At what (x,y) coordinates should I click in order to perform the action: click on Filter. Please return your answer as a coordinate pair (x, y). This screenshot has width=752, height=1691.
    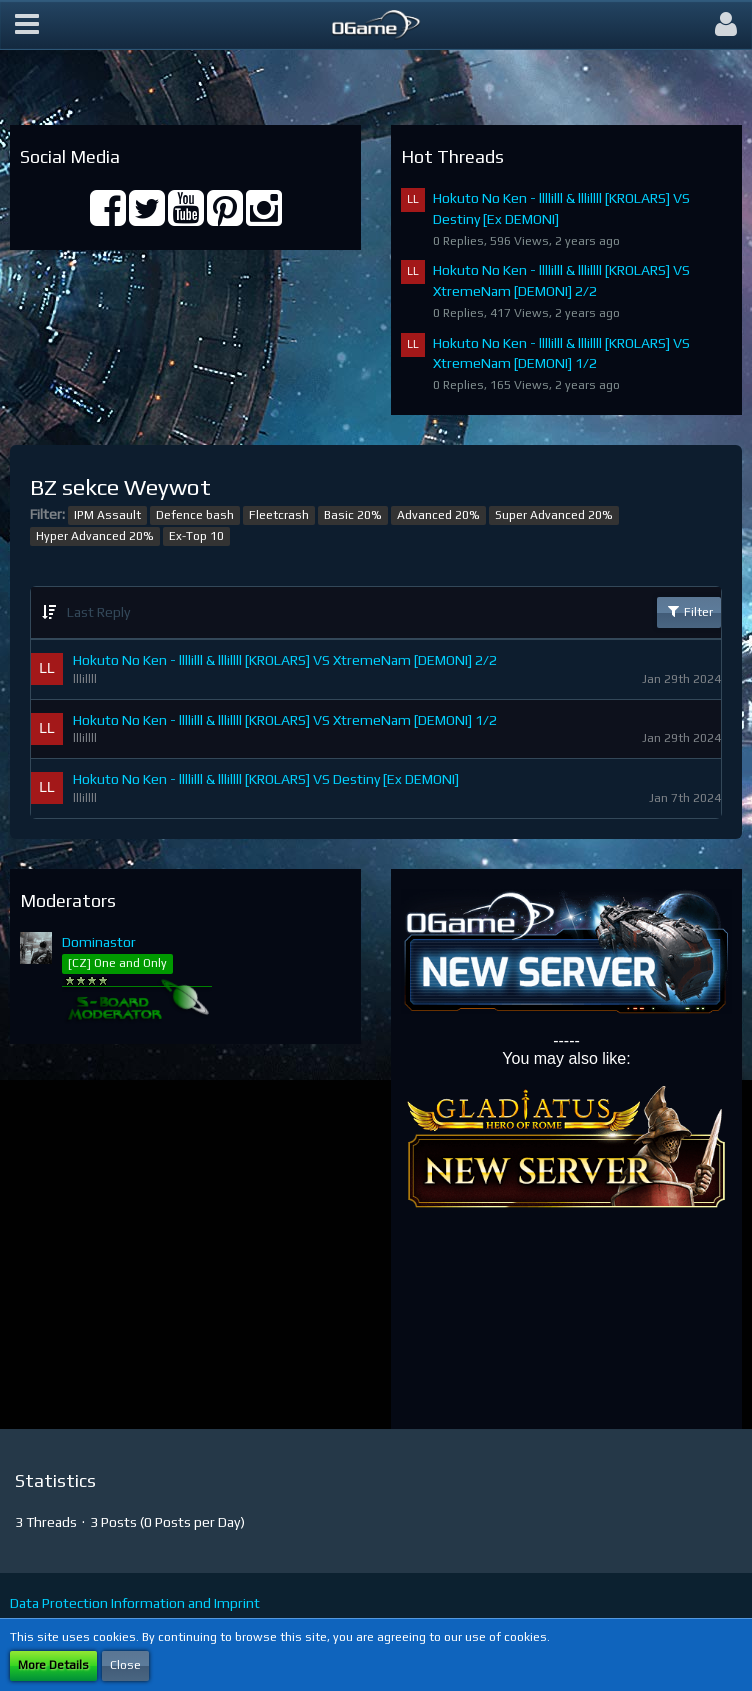
    Looking at the image, I should click on (689, 611).